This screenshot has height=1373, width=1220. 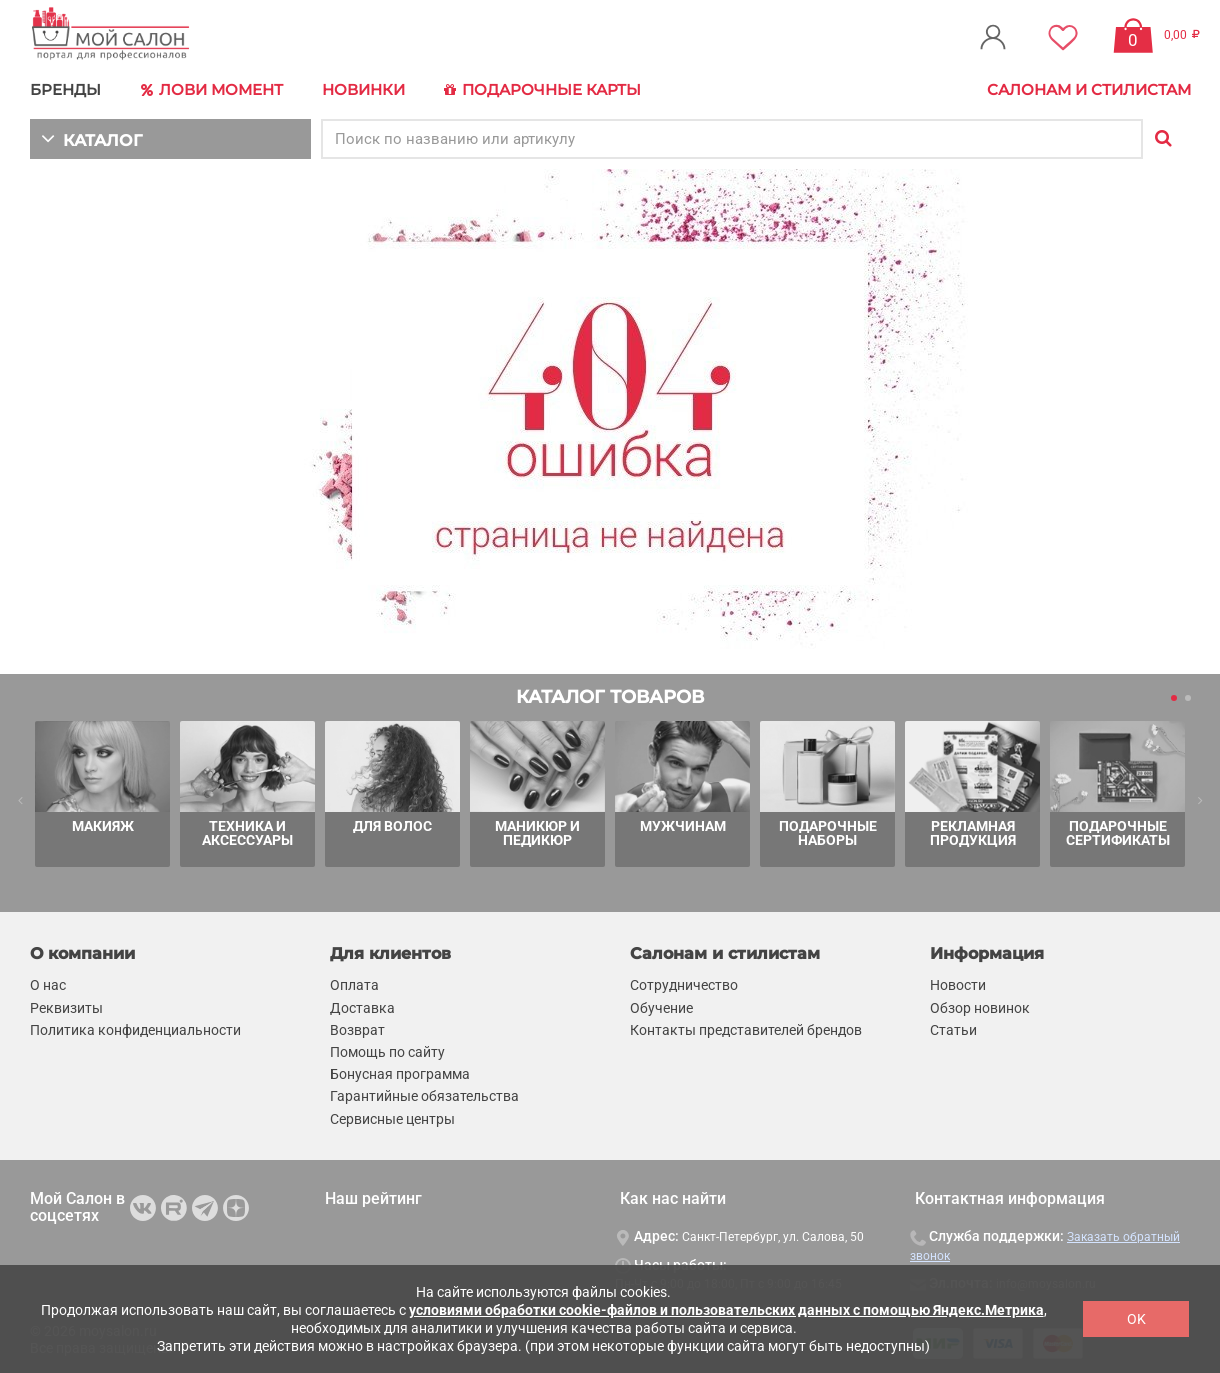 I want to click on Обучение, so click(x=661, y=1006).